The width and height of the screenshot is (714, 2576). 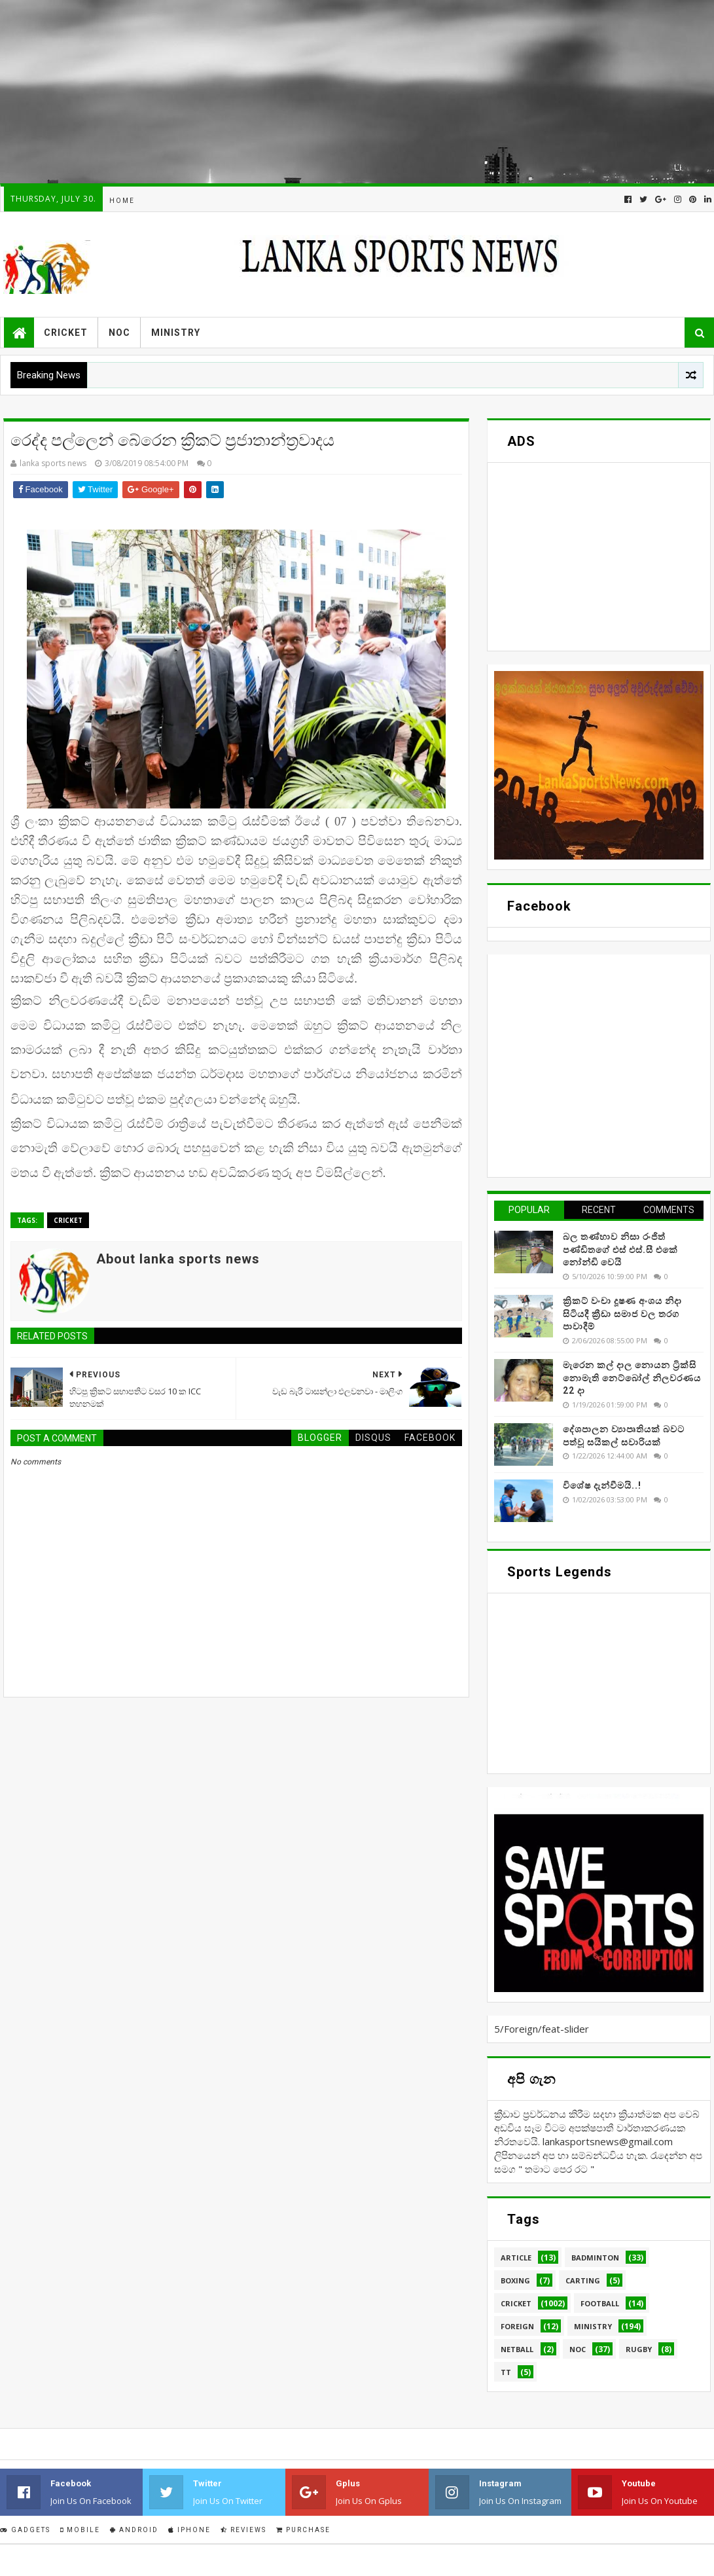 What do you see at coordinates (506, 2372) in the screenshot?
I see `TT` at bounding box center [506, 2372].